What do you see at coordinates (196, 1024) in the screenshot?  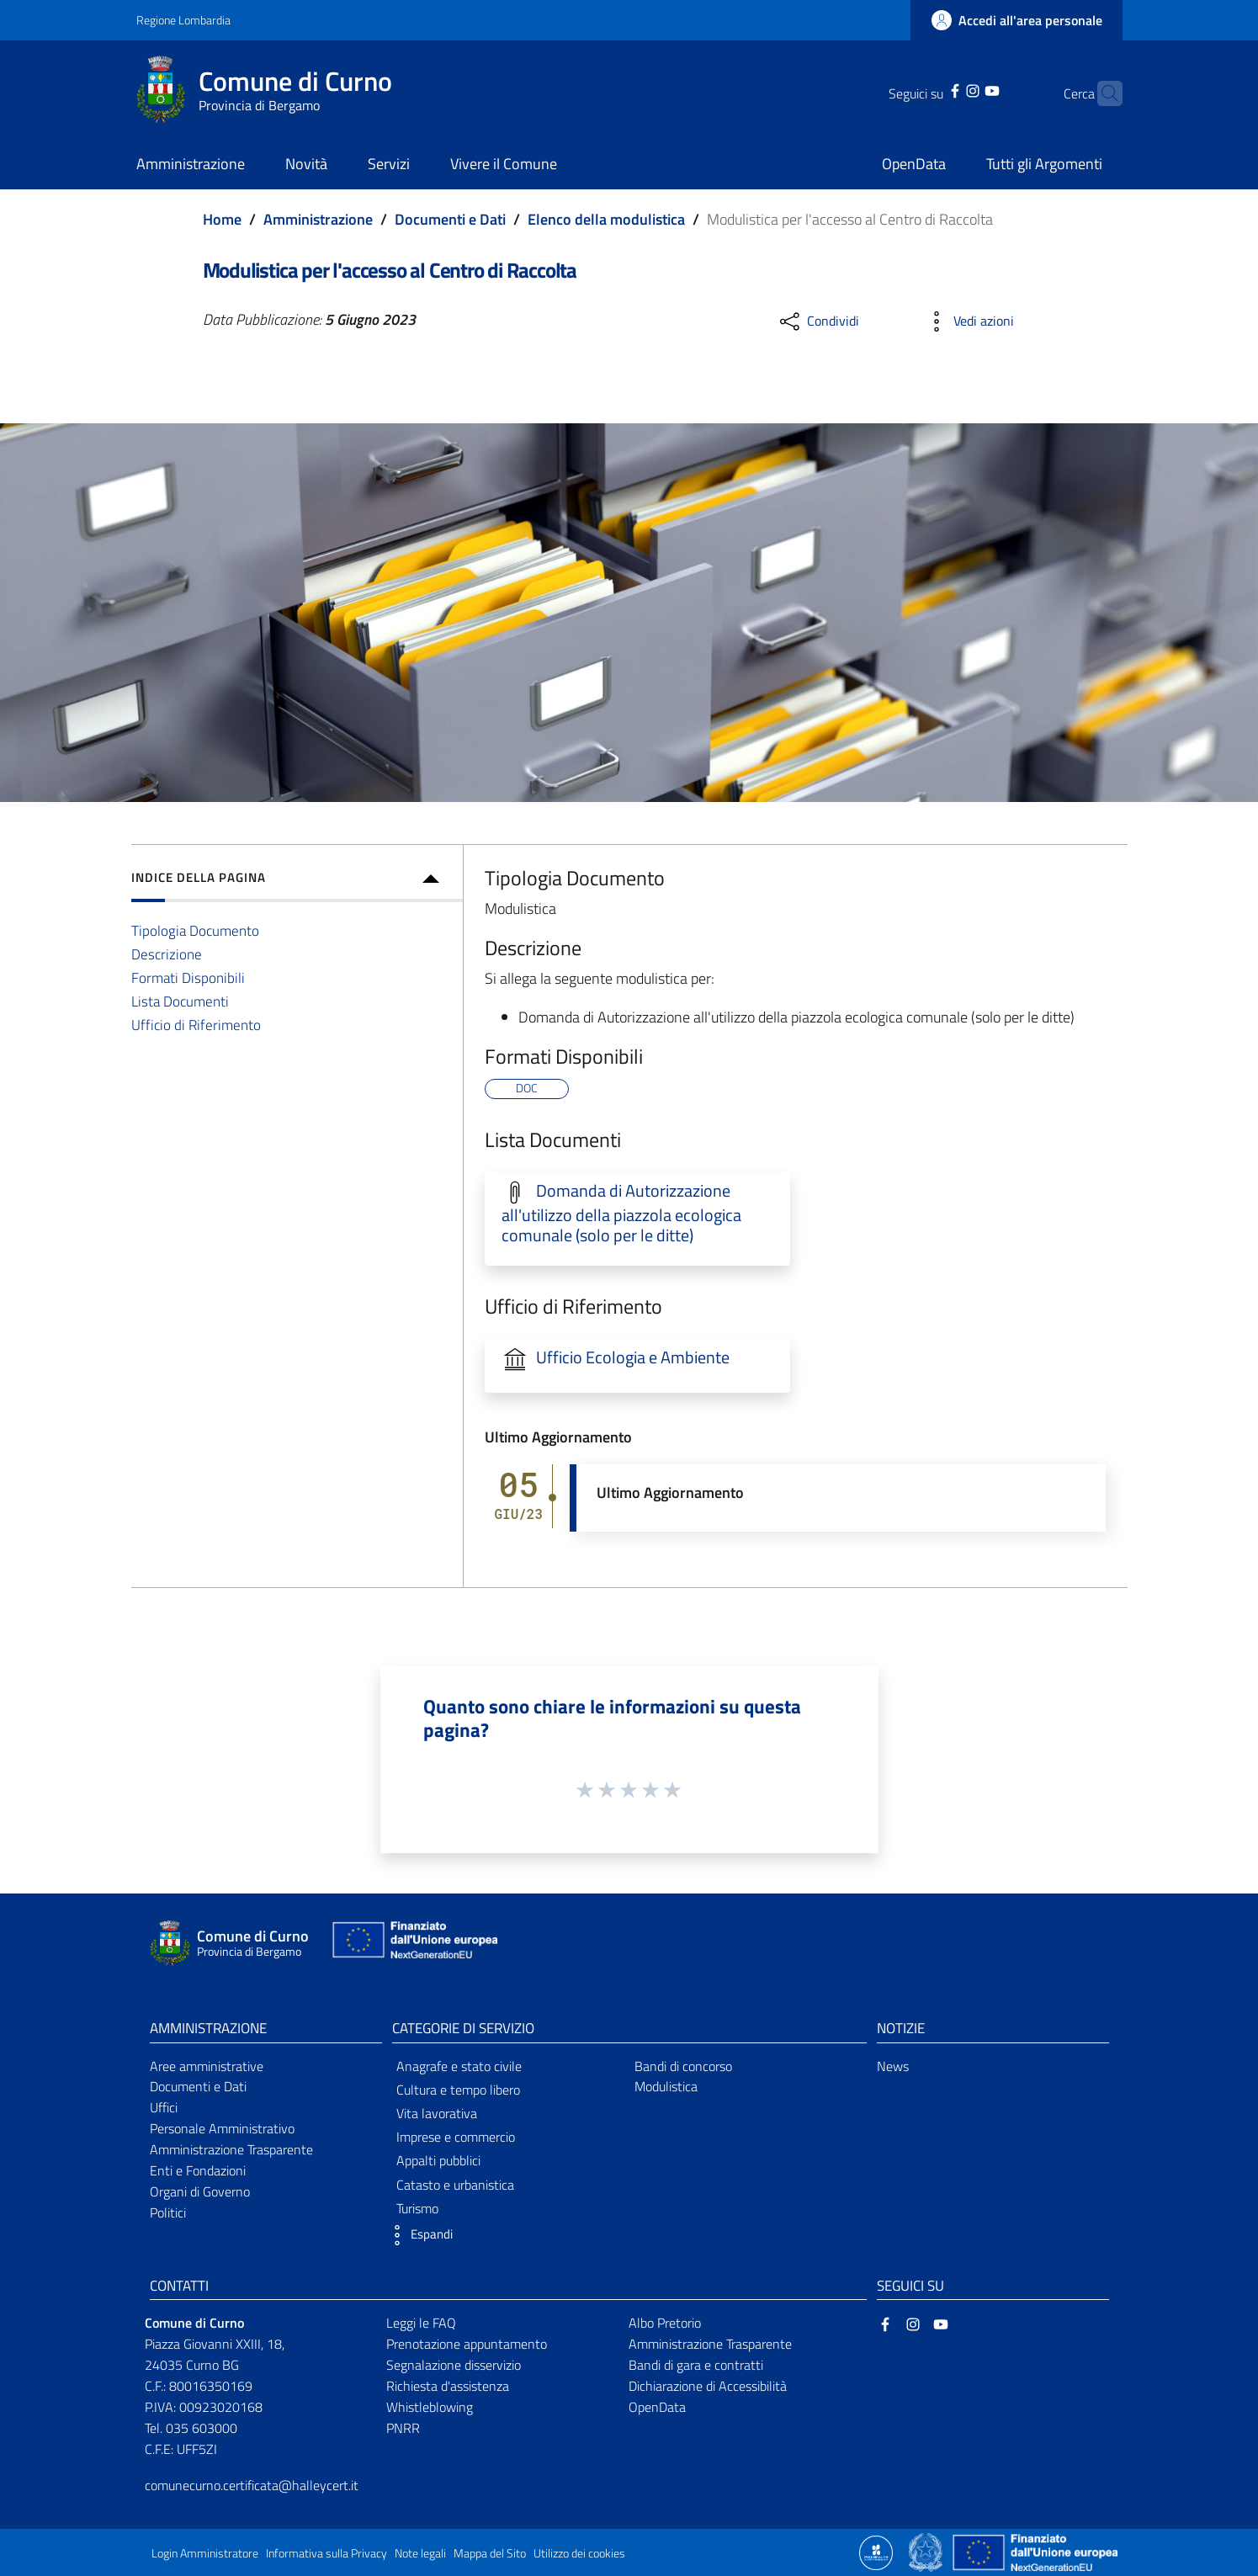 I see `Ufficio di Riferimento` at bounding box center [196, 1024].